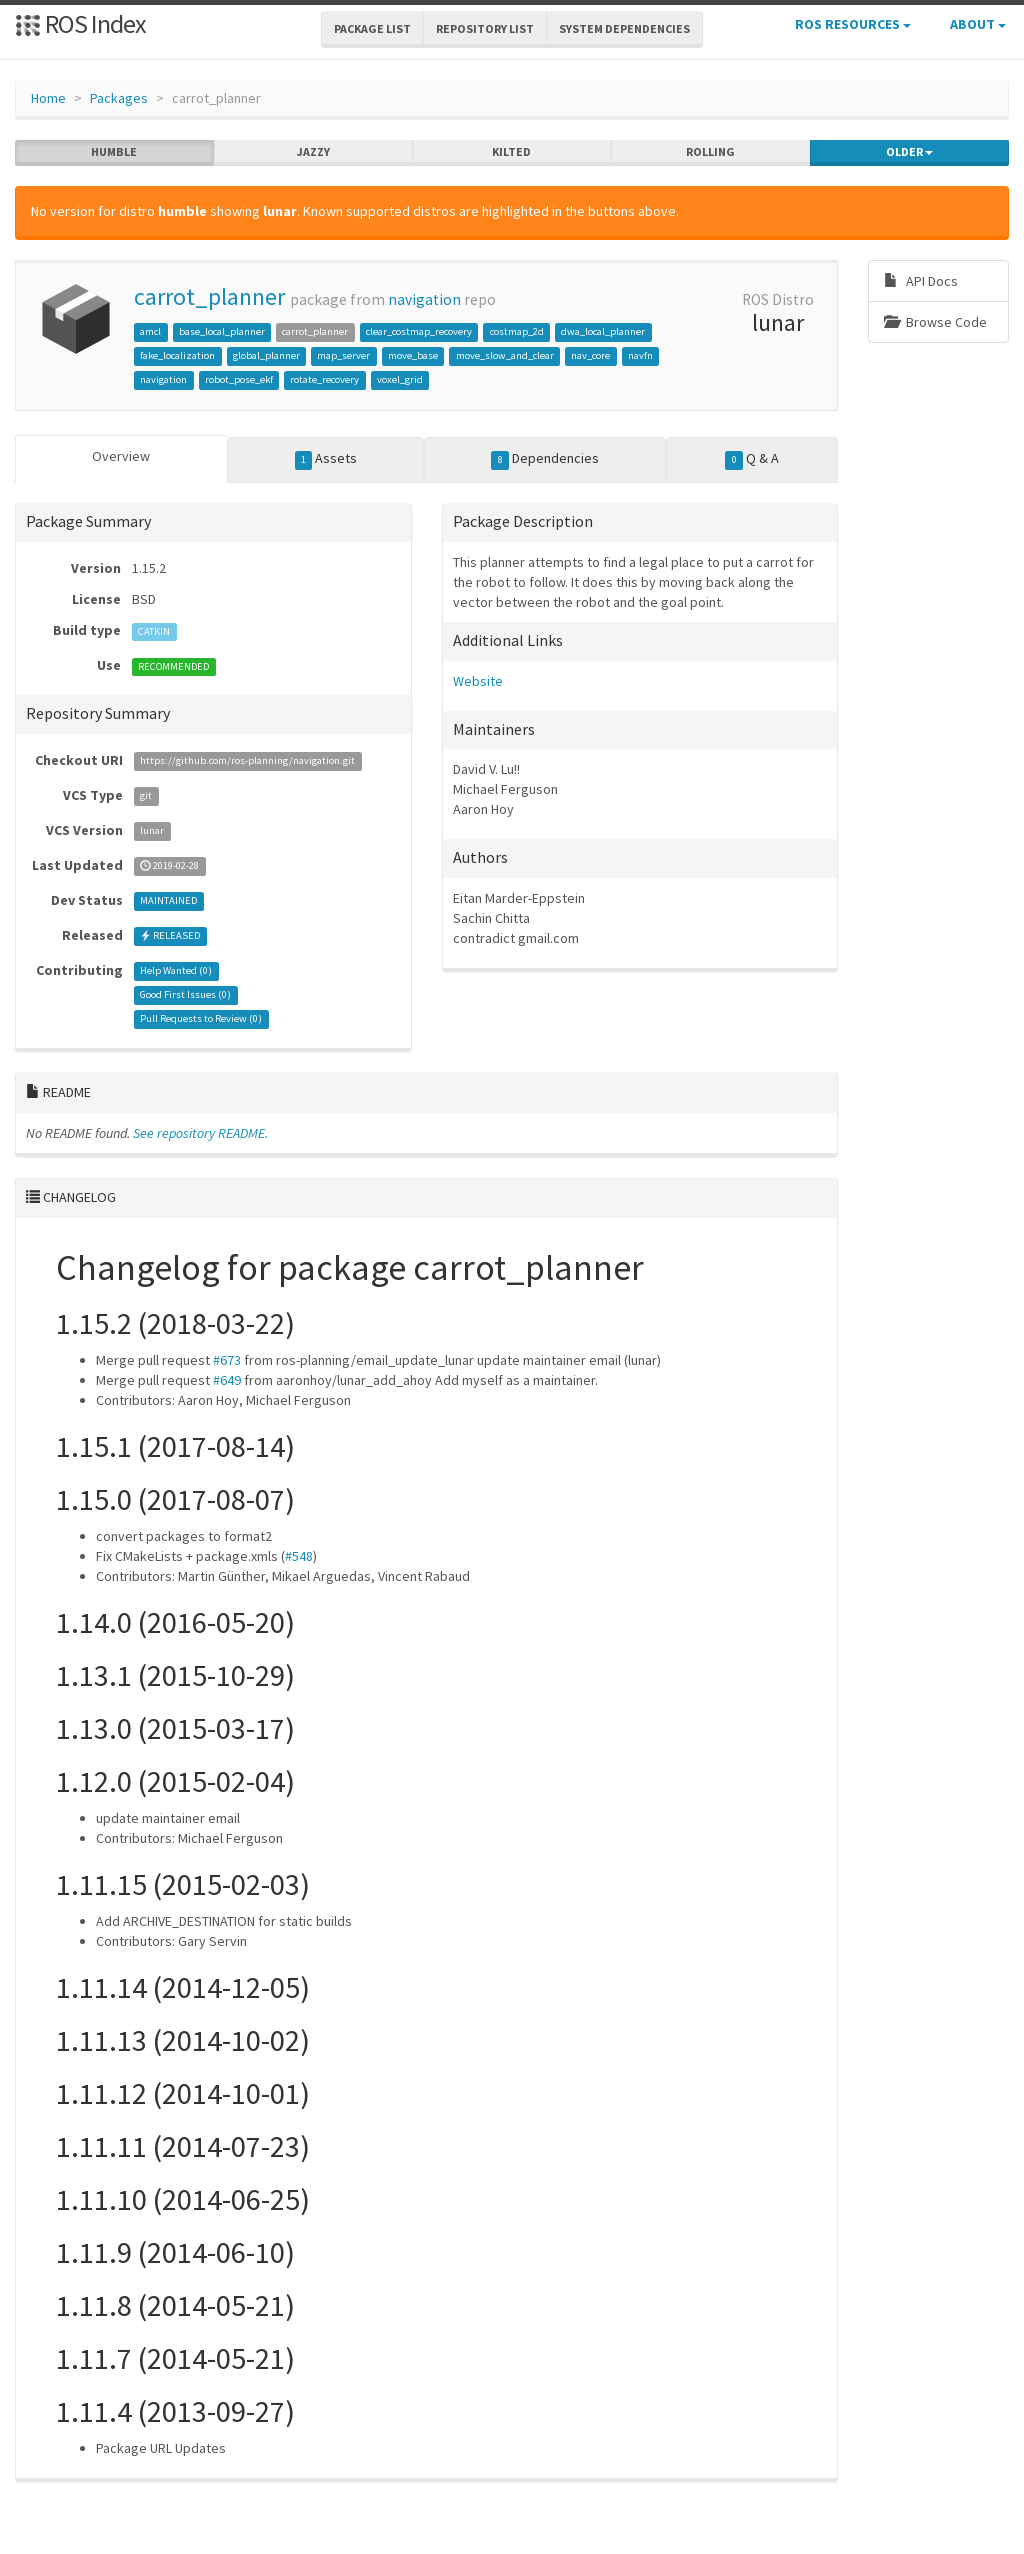 The width and height of the screenshot is (1024, 2554). I want to click on rotate_recovery, so click(324, 379).